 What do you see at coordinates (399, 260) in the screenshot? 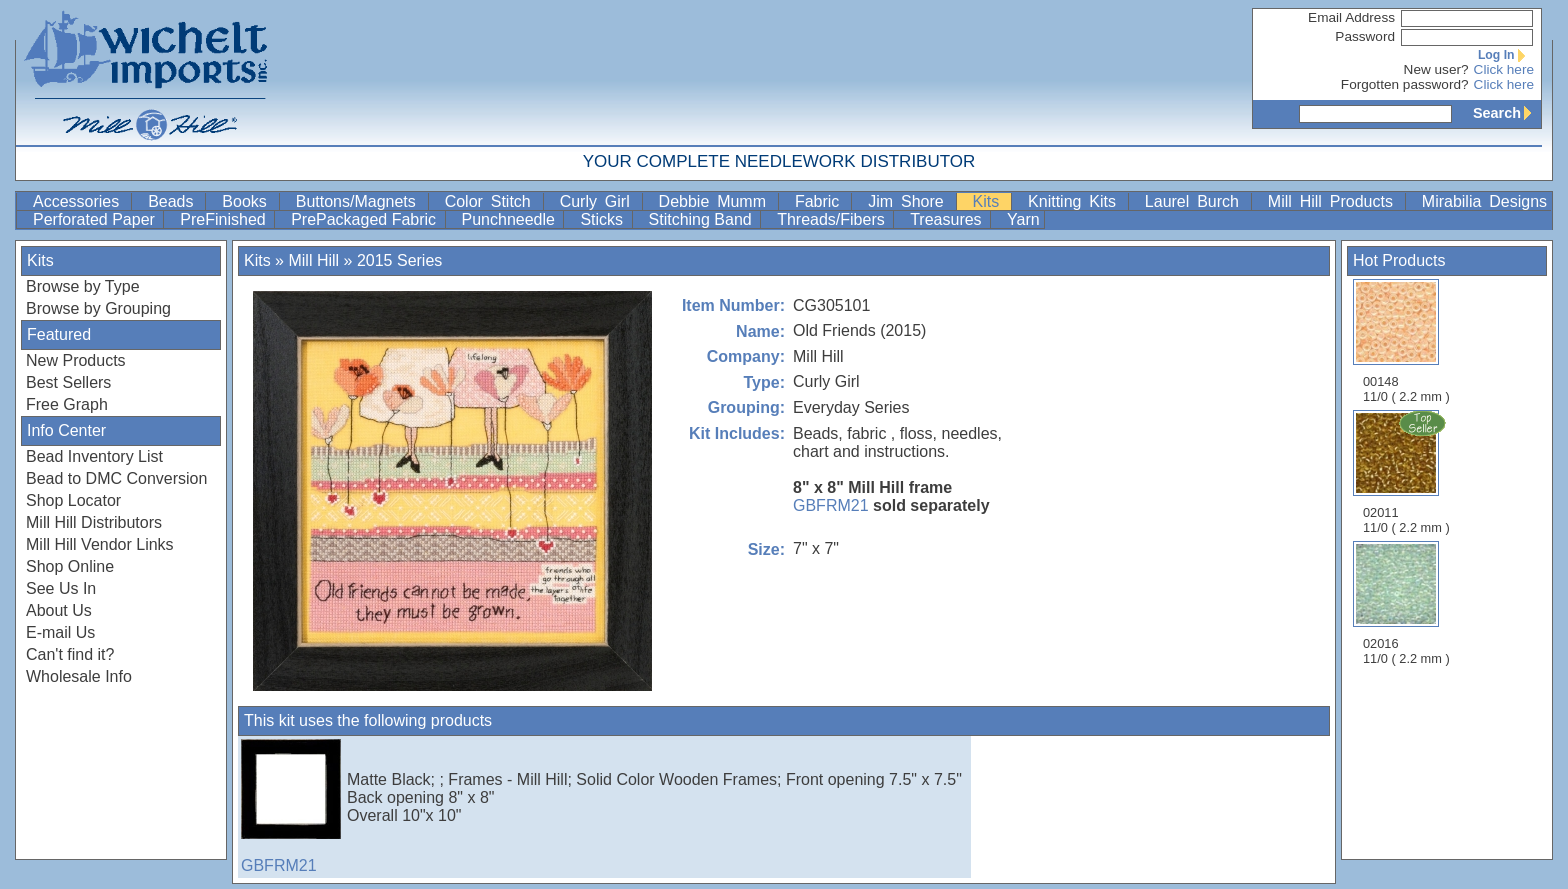
I see `2015 Series` at bounding box center [399, 260].